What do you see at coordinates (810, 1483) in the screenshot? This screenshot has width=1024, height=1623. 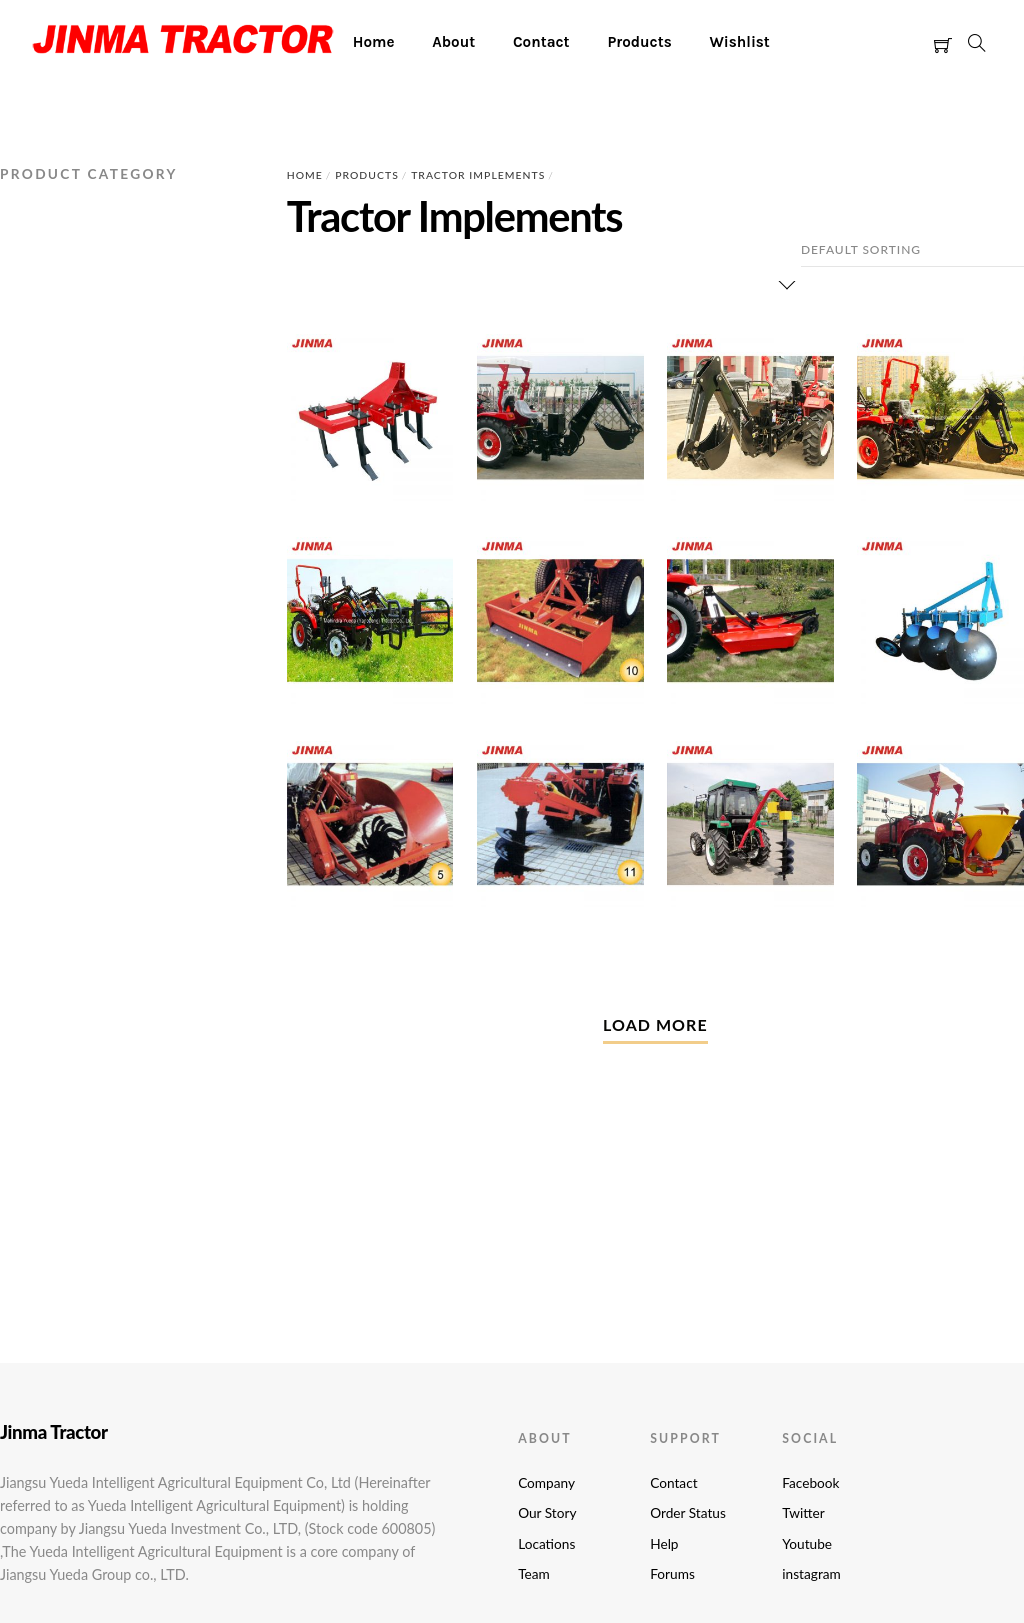 I see `Facebook` at bounding box center [810, 1483].